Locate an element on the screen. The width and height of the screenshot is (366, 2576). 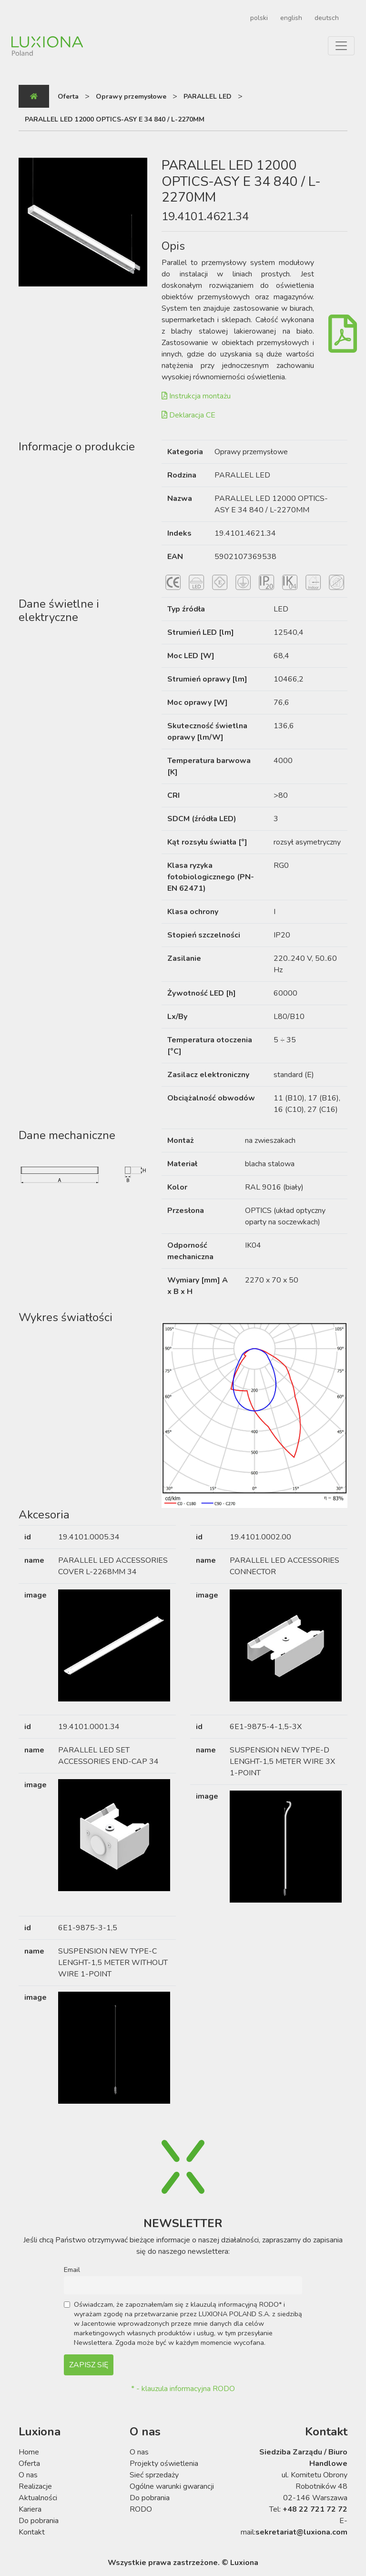
Sieć sprzedaży is located at coordinates (154, 2475).